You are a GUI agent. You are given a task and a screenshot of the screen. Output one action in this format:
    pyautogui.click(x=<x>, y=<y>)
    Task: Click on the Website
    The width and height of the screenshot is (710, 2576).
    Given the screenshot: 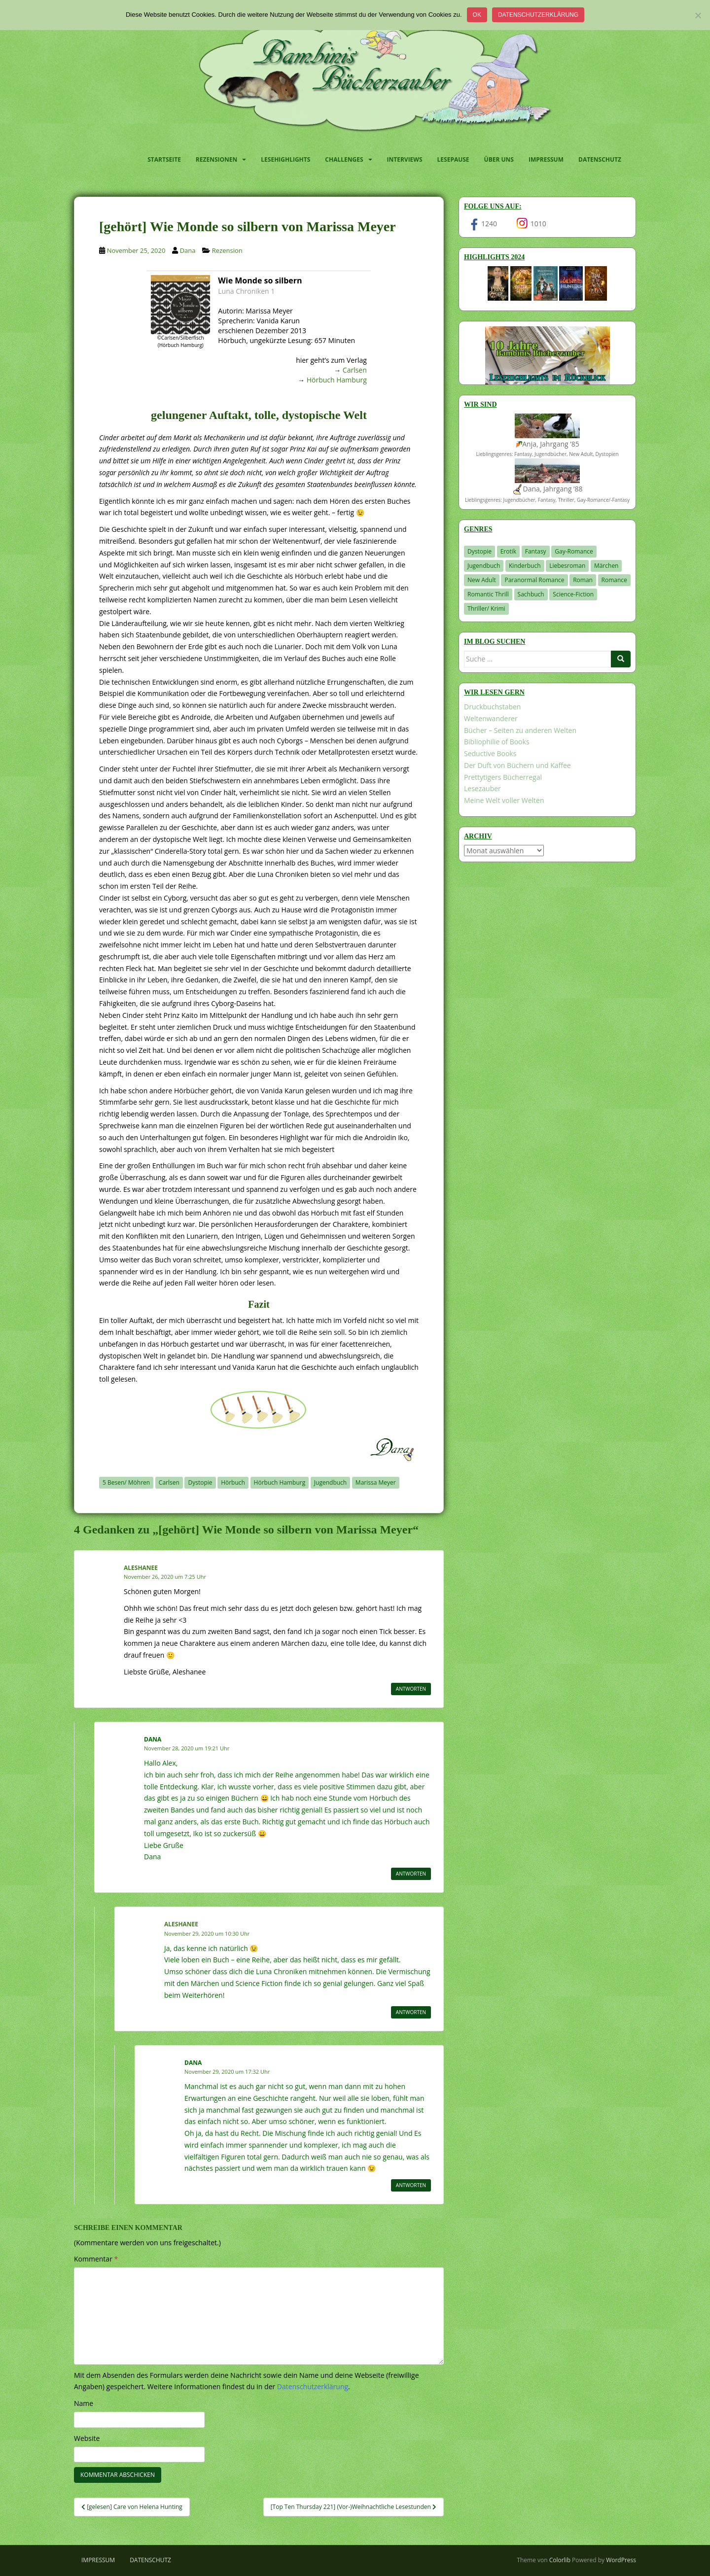 What is the action you would take?
    pyautogui.click(x=87, y=2438)
    